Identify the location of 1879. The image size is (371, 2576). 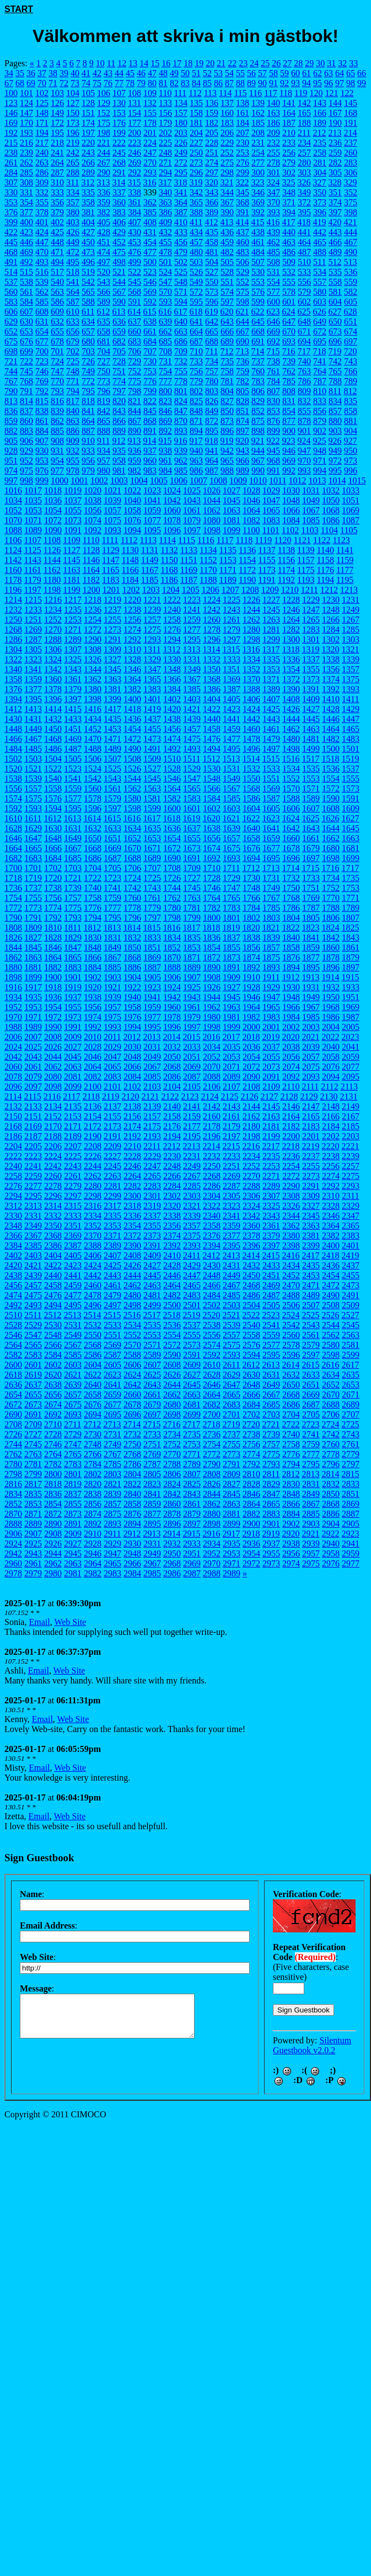
(350, 957).